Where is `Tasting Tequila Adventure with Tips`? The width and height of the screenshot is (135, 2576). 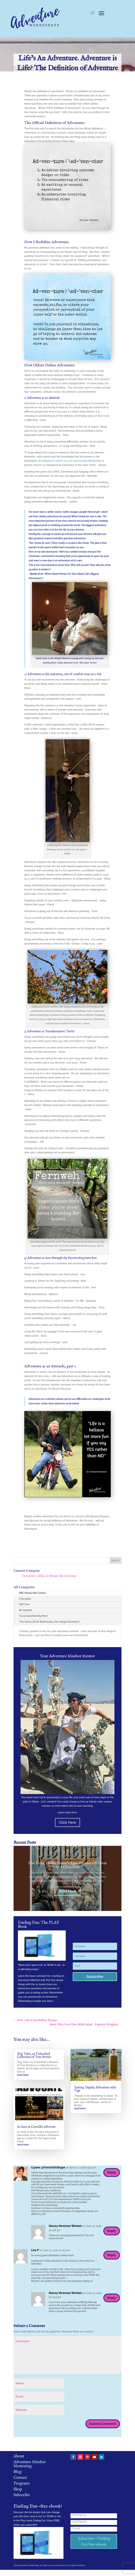
Tasting Tequila Adventure with Tips is located at coordinates (95, 2089).